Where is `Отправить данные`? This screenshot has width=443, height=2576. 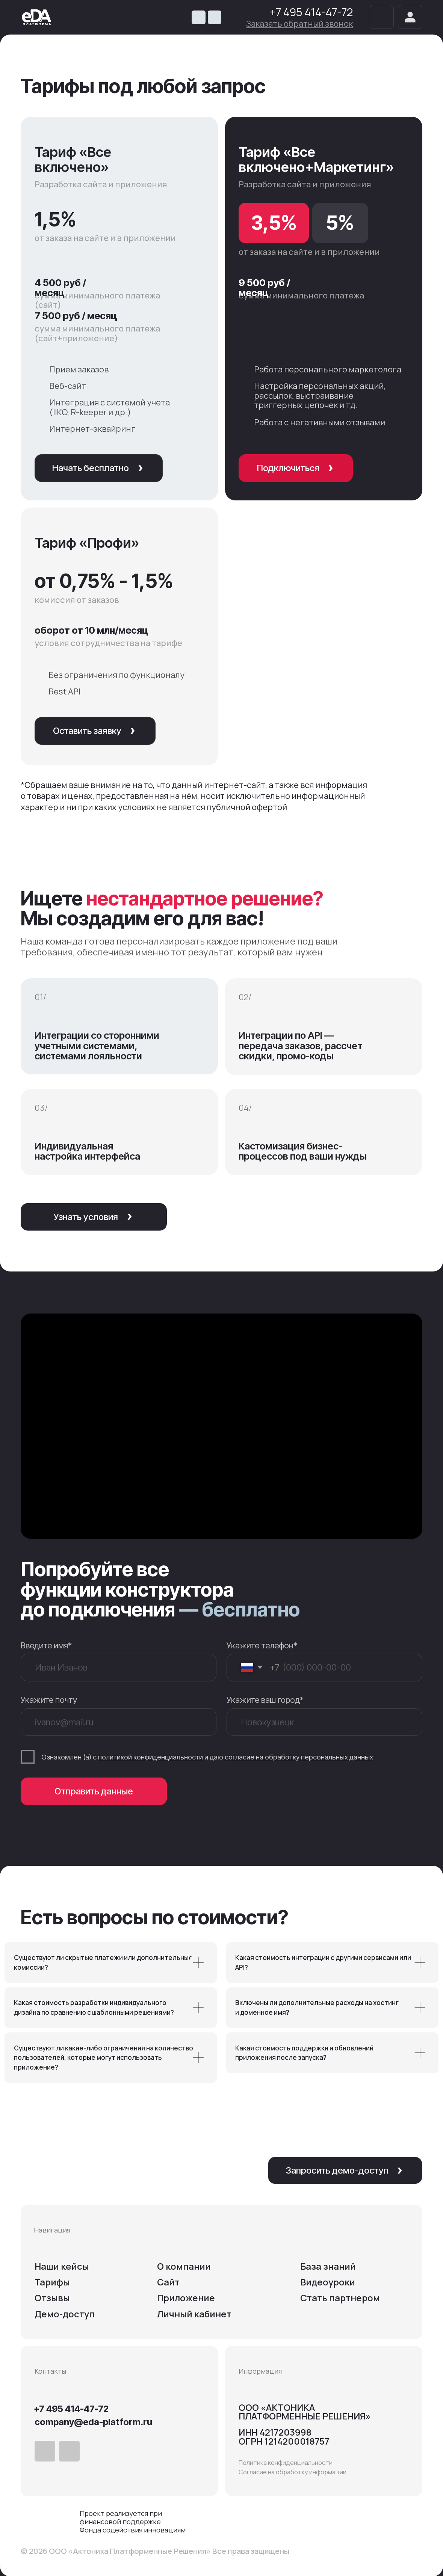
Отправить данные is located at coordinates (93, 1791).